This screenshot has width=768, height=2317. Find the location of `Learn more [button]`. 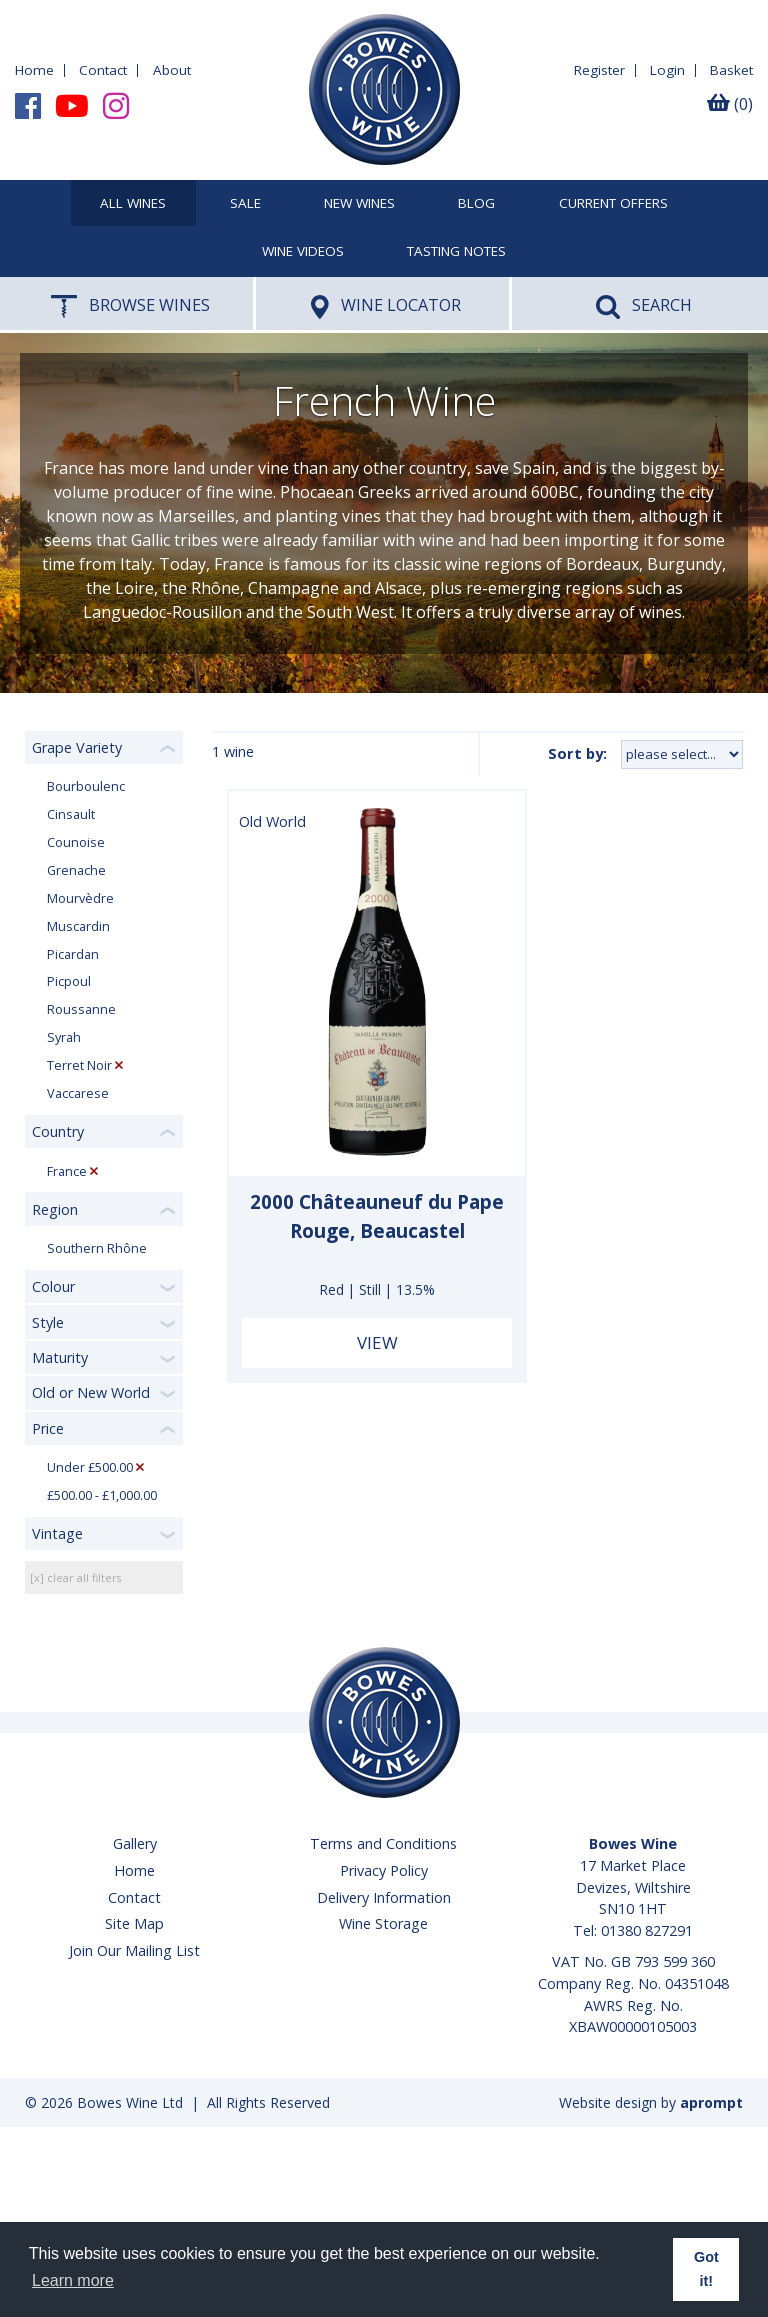

Learn more [button] is located at coordinates (73, 2280).